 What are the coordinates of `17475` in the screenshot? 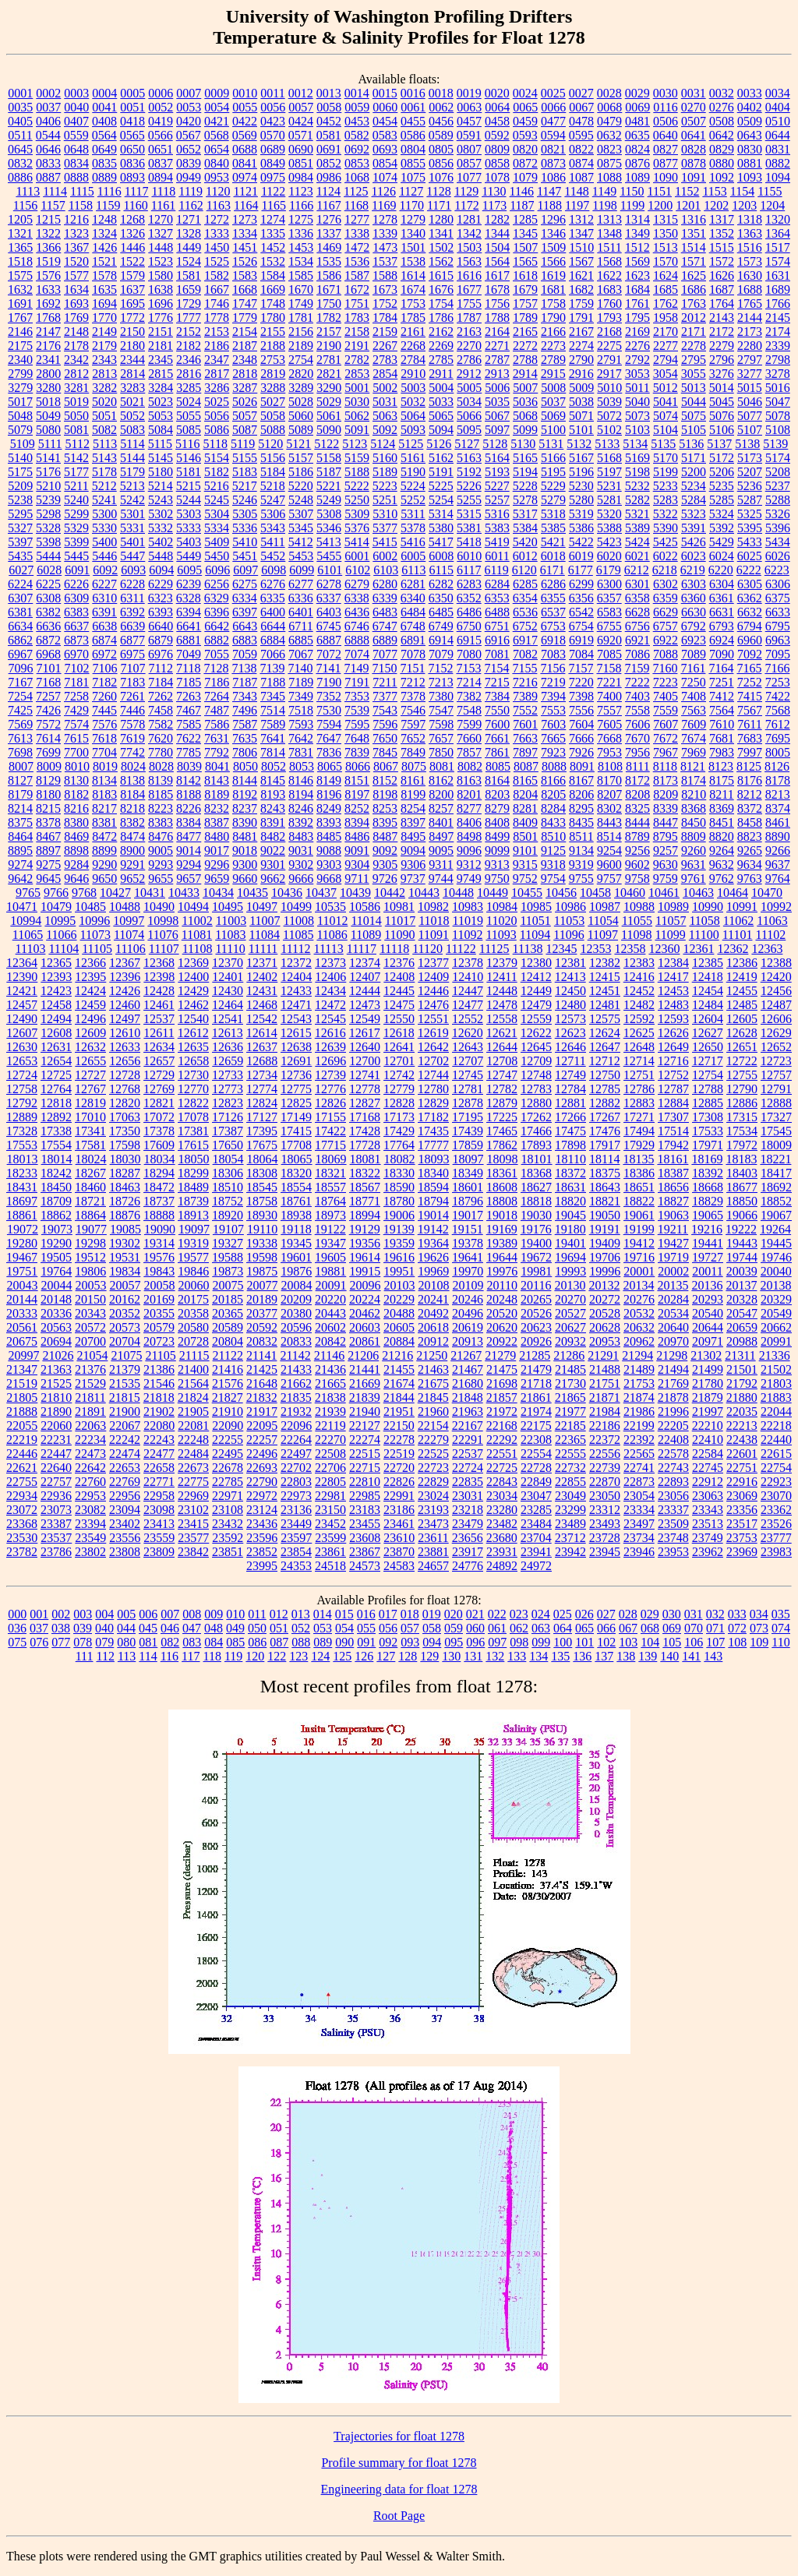 It's located at (570, 1131).